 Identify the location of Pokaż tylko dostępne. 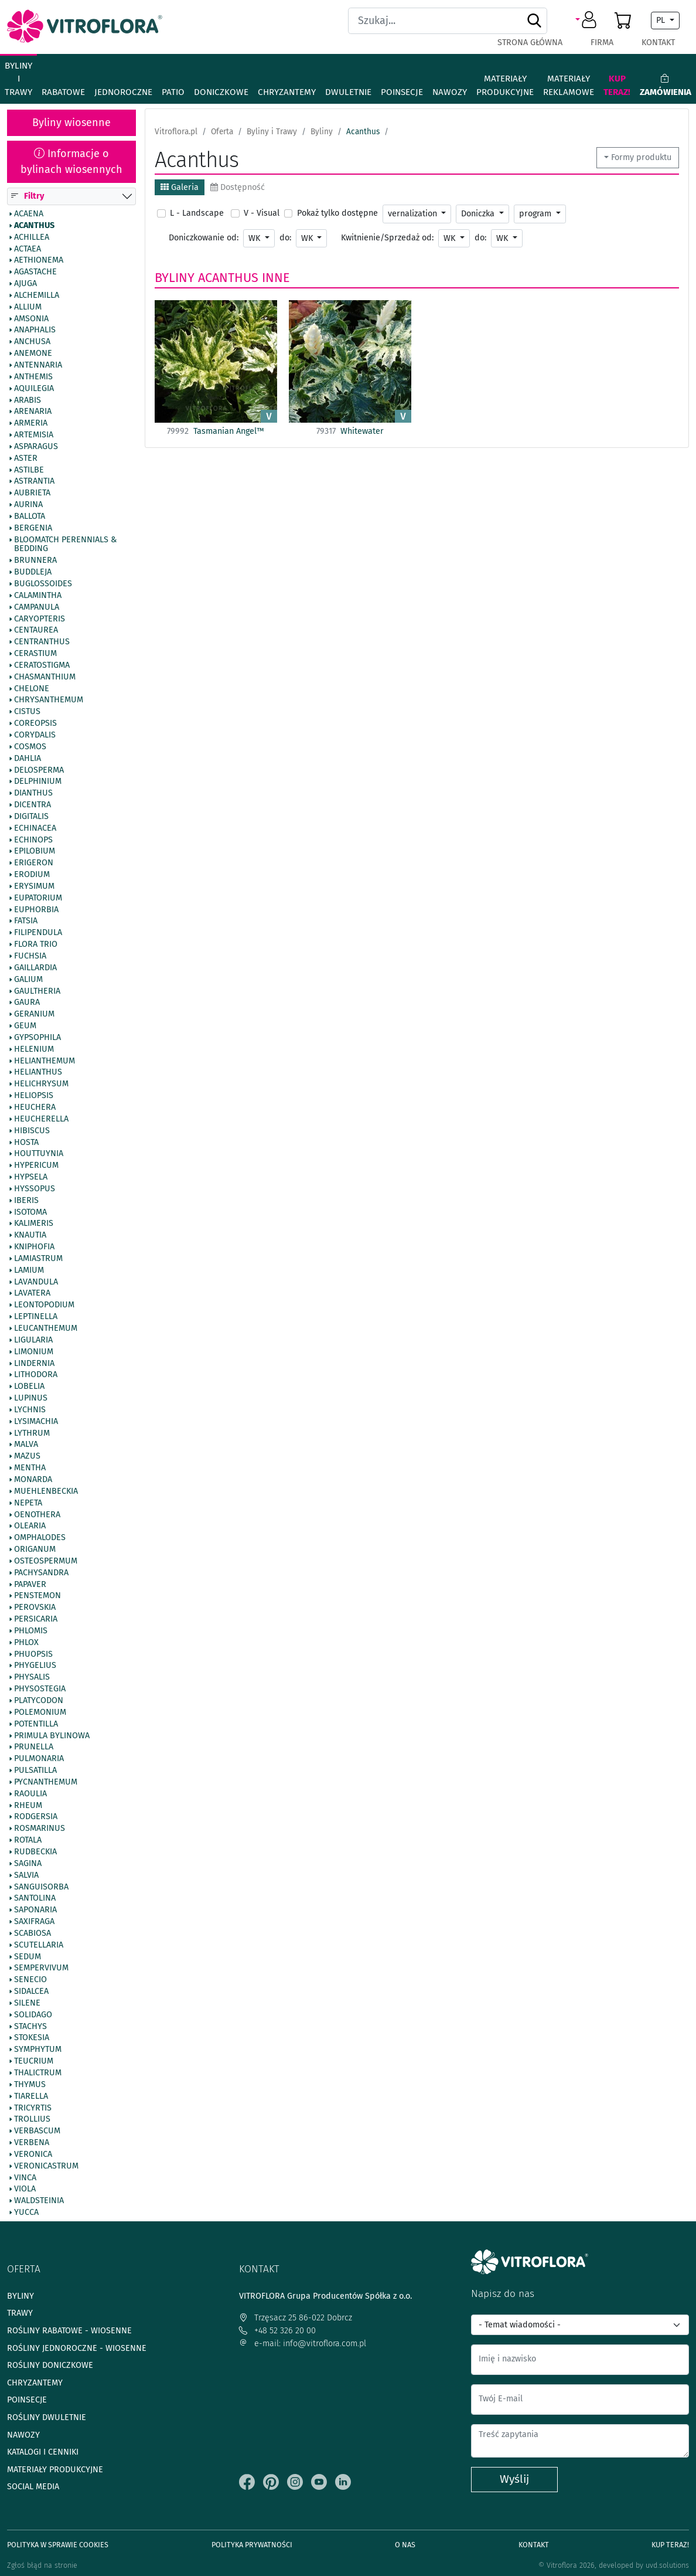
(337, 213).